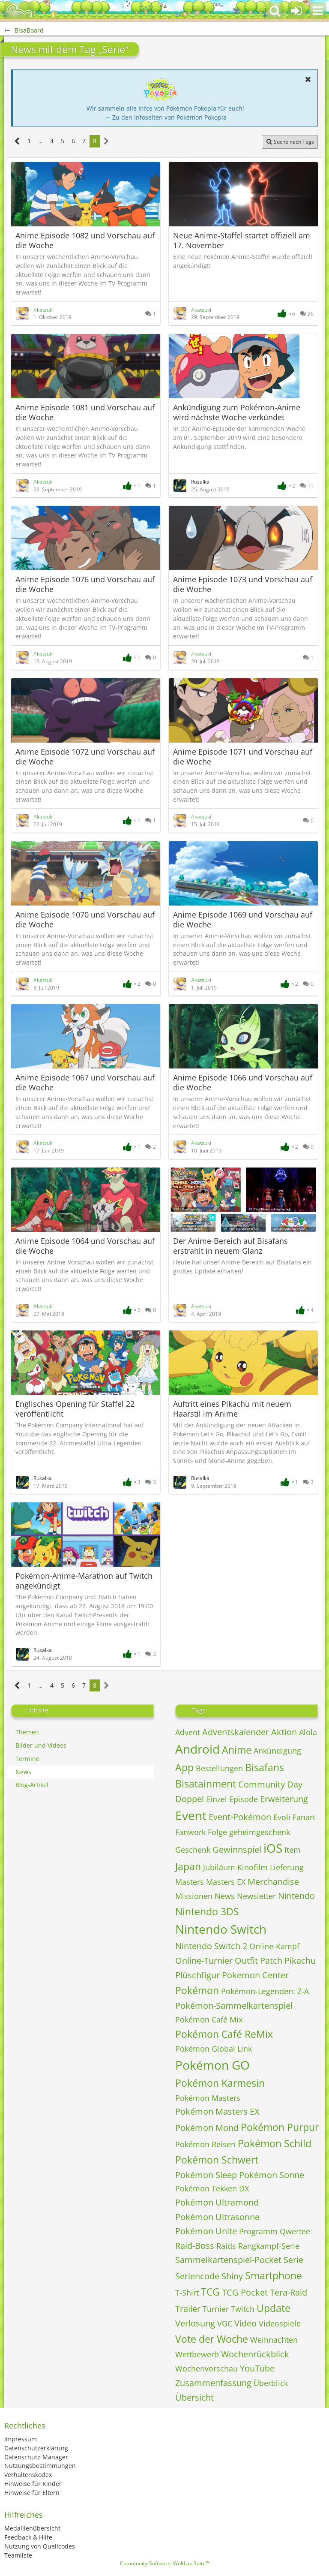  What do you see at coordinates (197, 1749) in the screenshot?
I see `Android` at bounding box center [197, 1749].